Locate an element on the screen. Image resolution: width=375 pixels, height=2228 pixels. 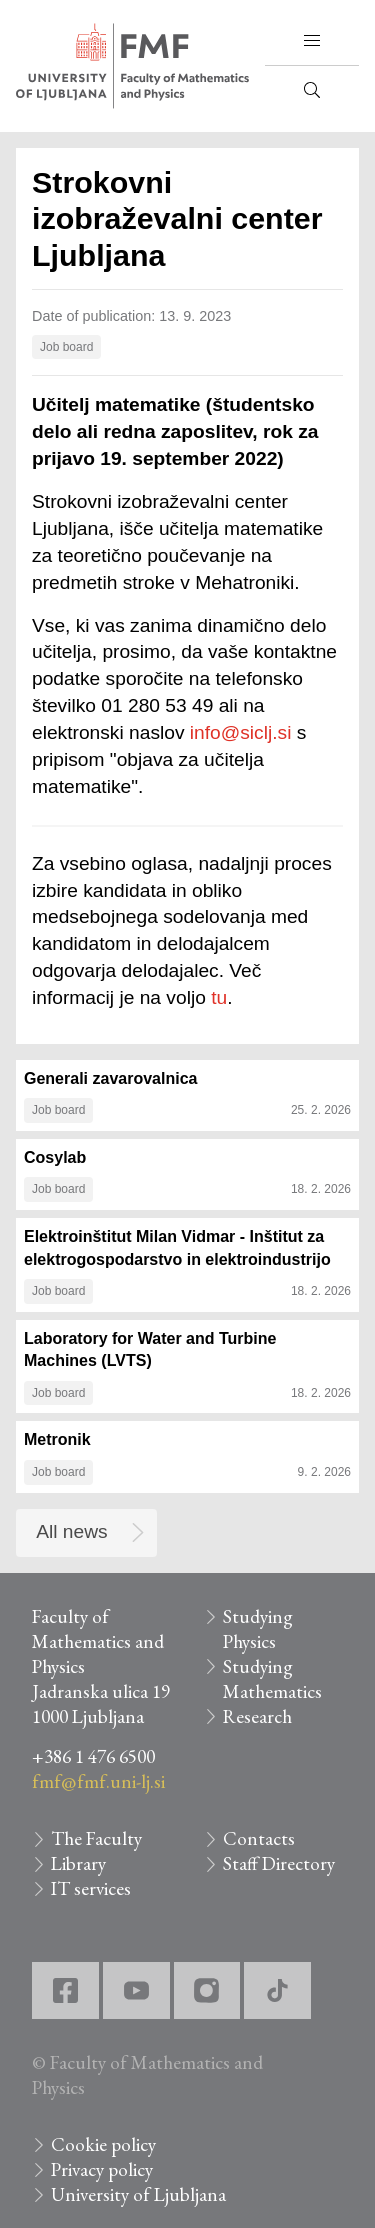
Staff Directory is located at coordinates (279, 1863).